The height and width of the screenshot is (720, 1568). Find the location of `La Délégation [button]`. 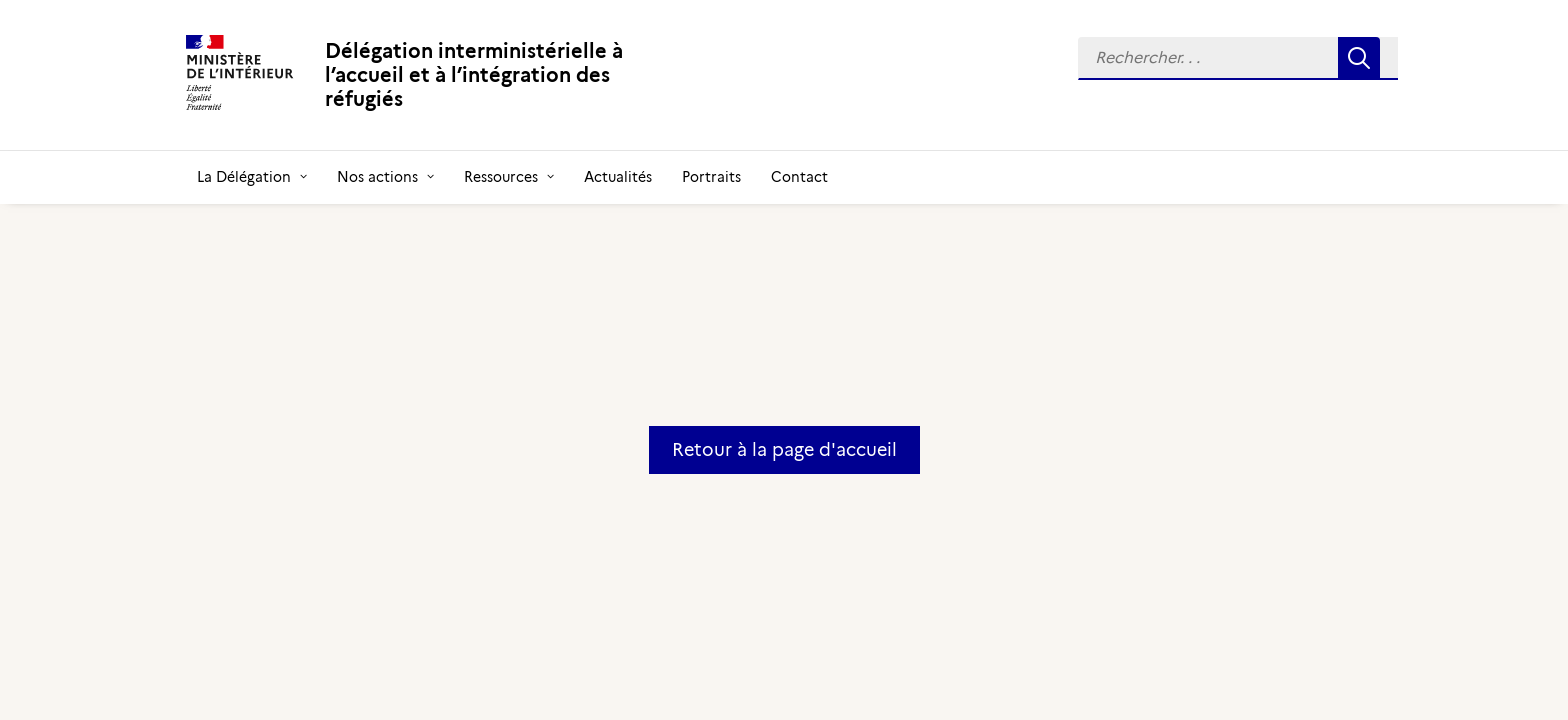

La Délégation [button] is located at coordinates (252, 177).